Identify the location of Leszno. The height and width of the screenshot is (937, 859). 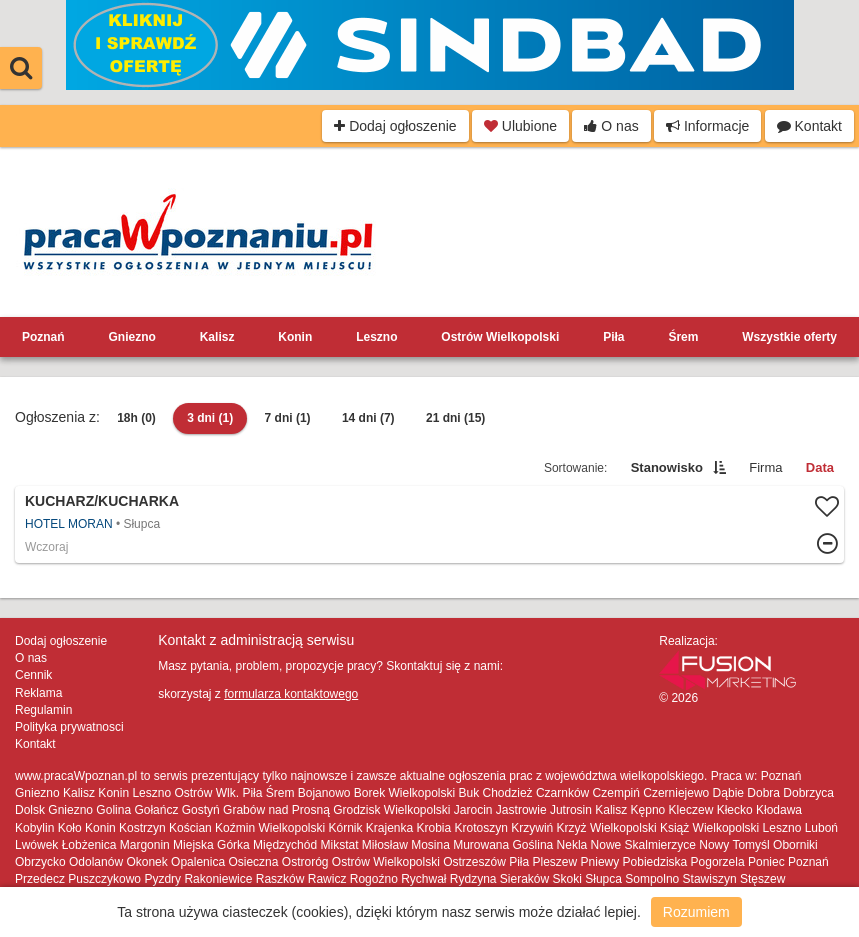
(376, 337).